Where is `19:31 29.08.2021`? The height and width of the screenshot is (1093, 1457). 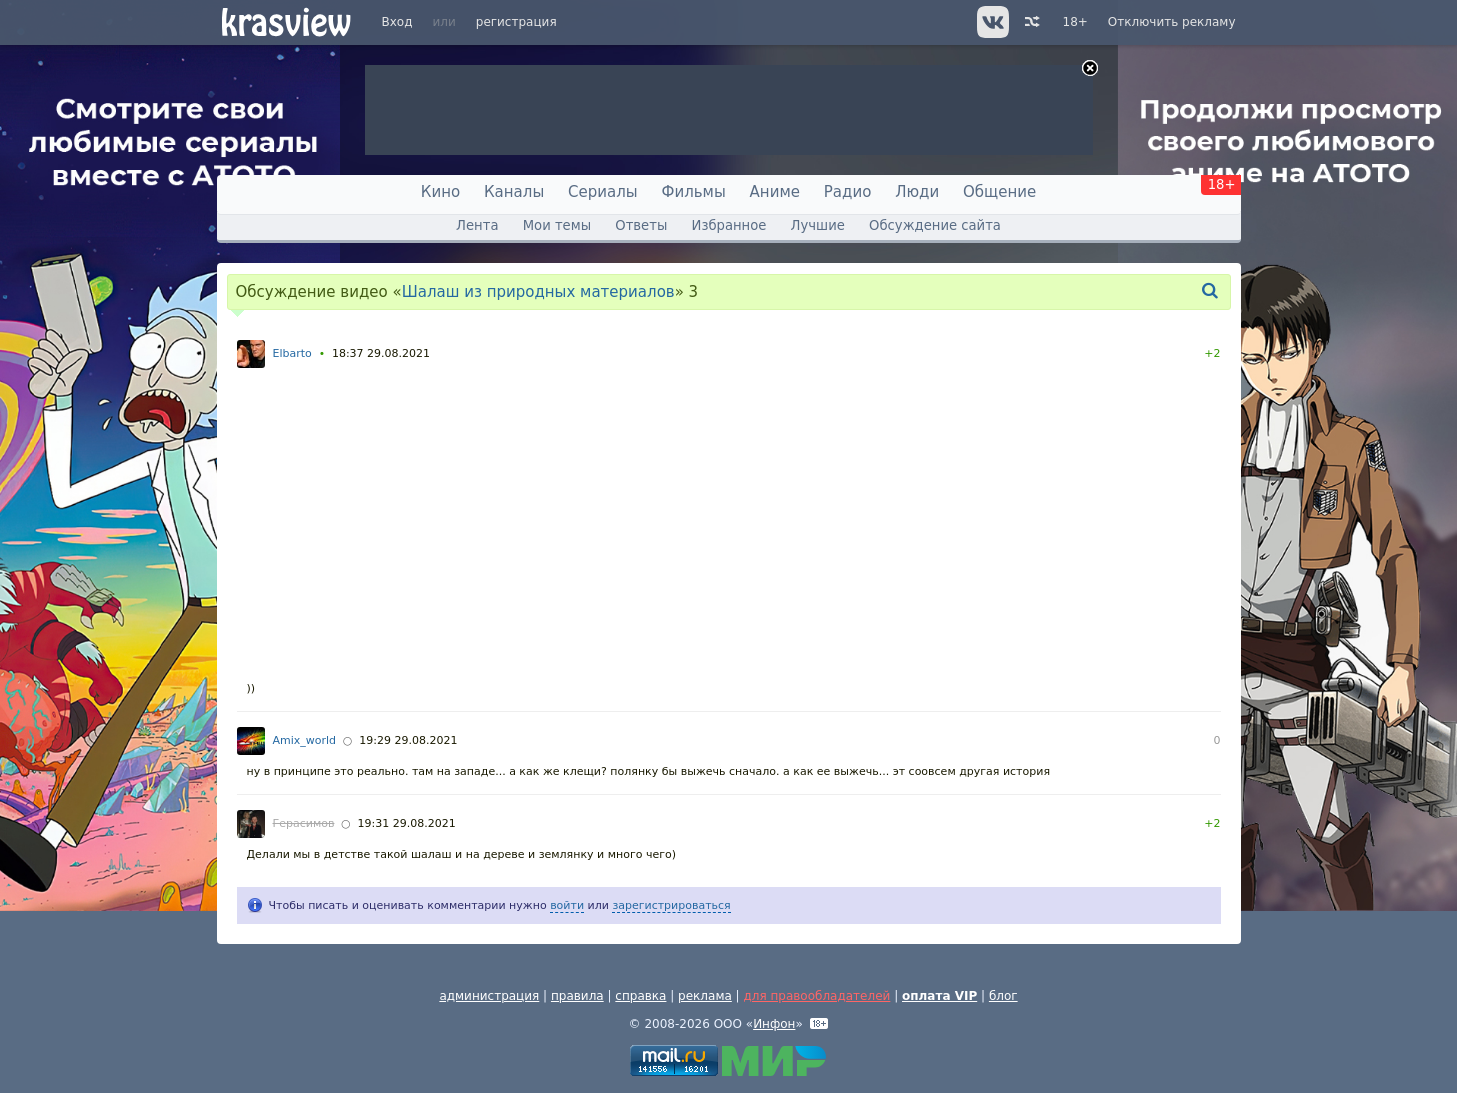 19:31 29.08.2021 is located at coordinates (407, 823).